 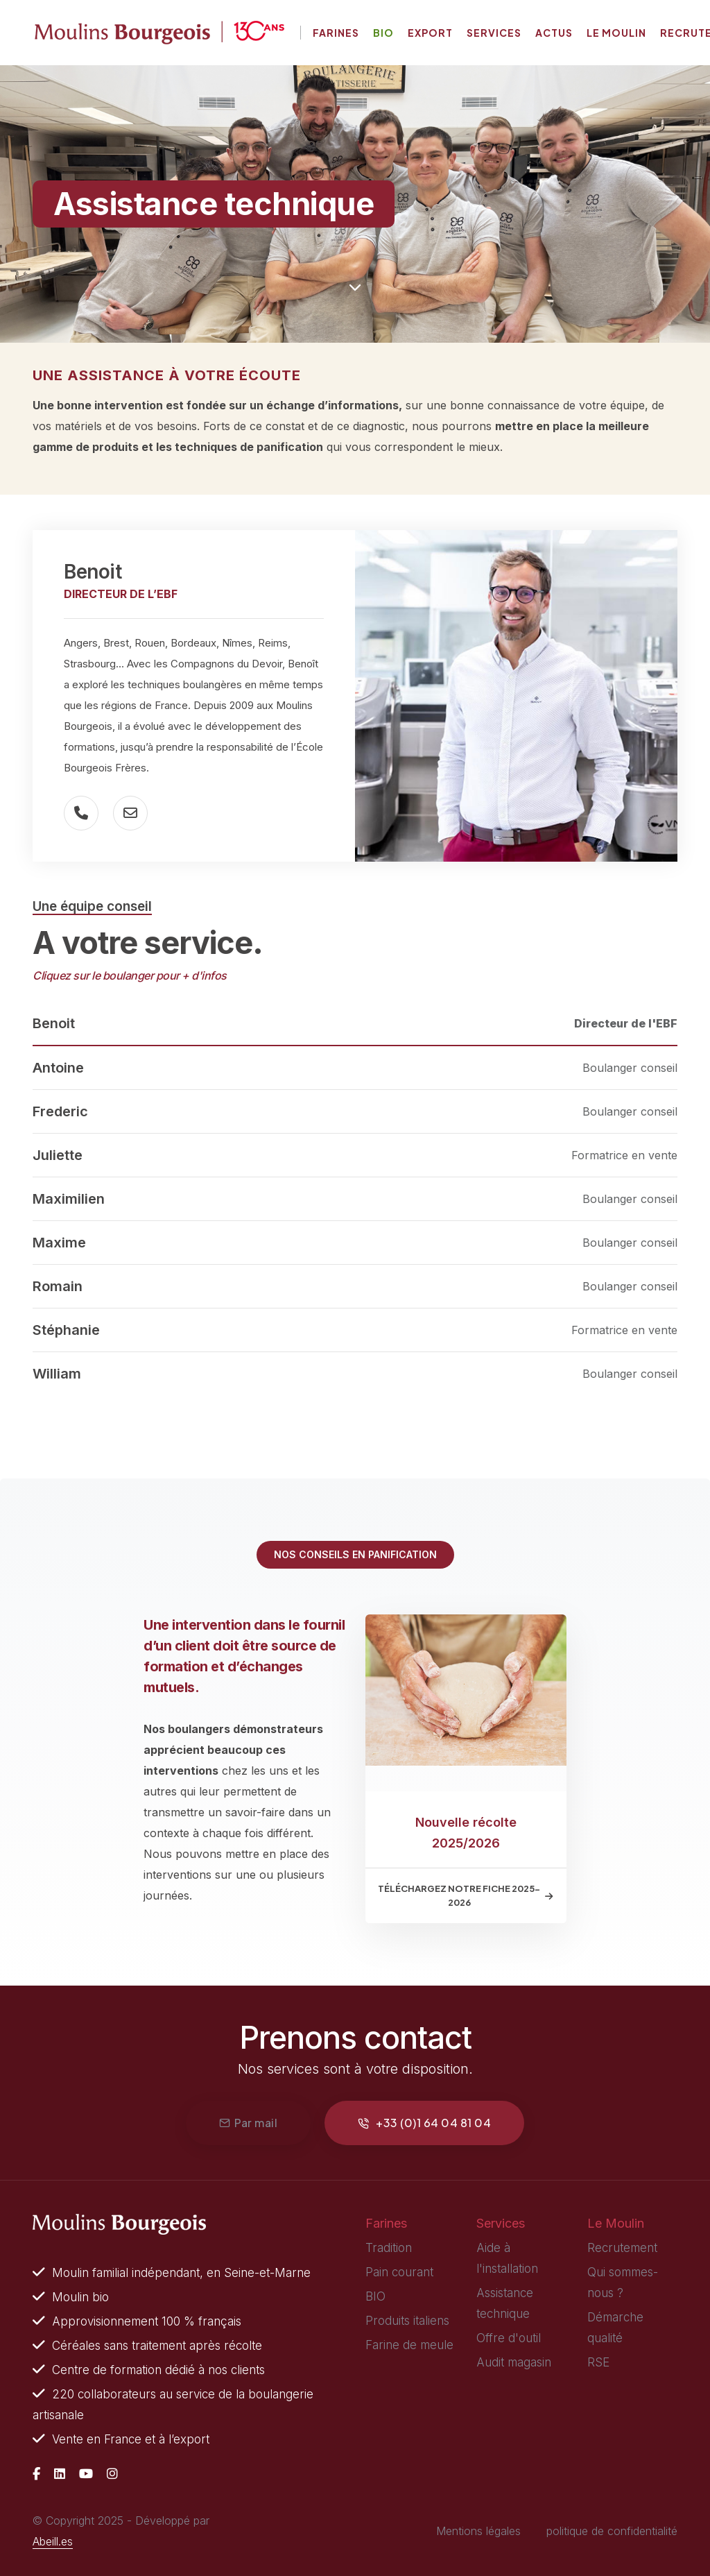 What do you see at coordinates (598, 2362) in the screenshot?
I see `RSE` at bounding box center [598, 2362].